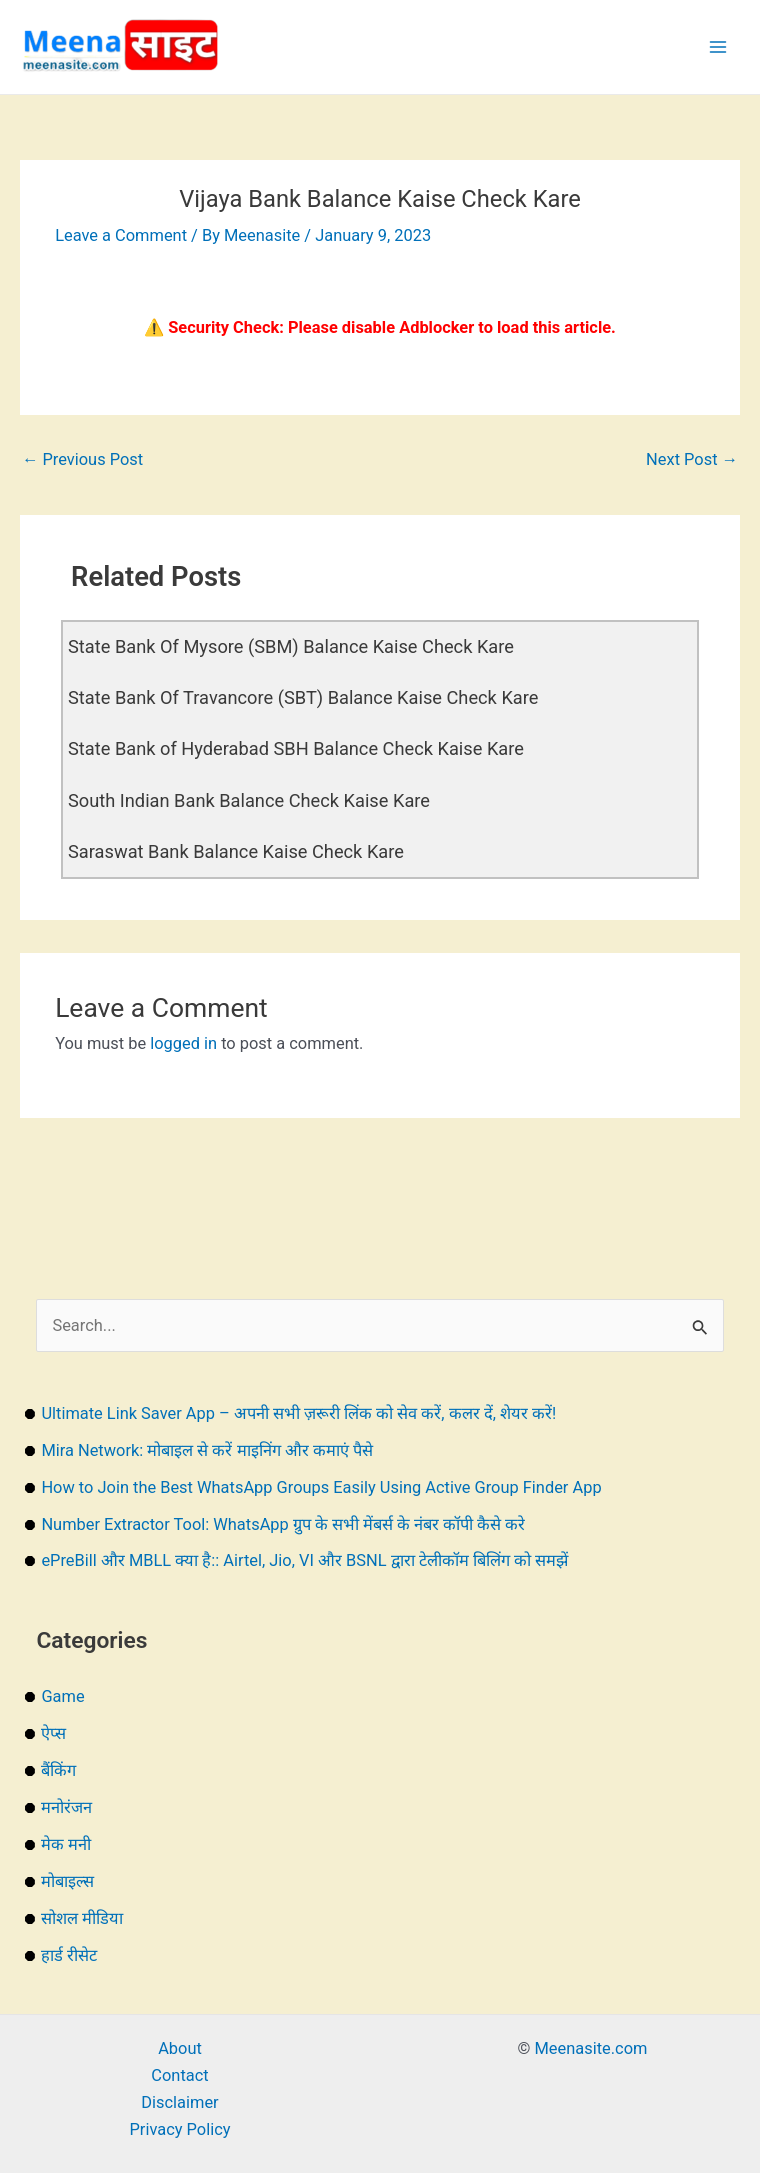 The image size is (760, 2173). Describe the element at coordinates (121, 235) in the screenshot. I see `Leave a Comment` at that location.